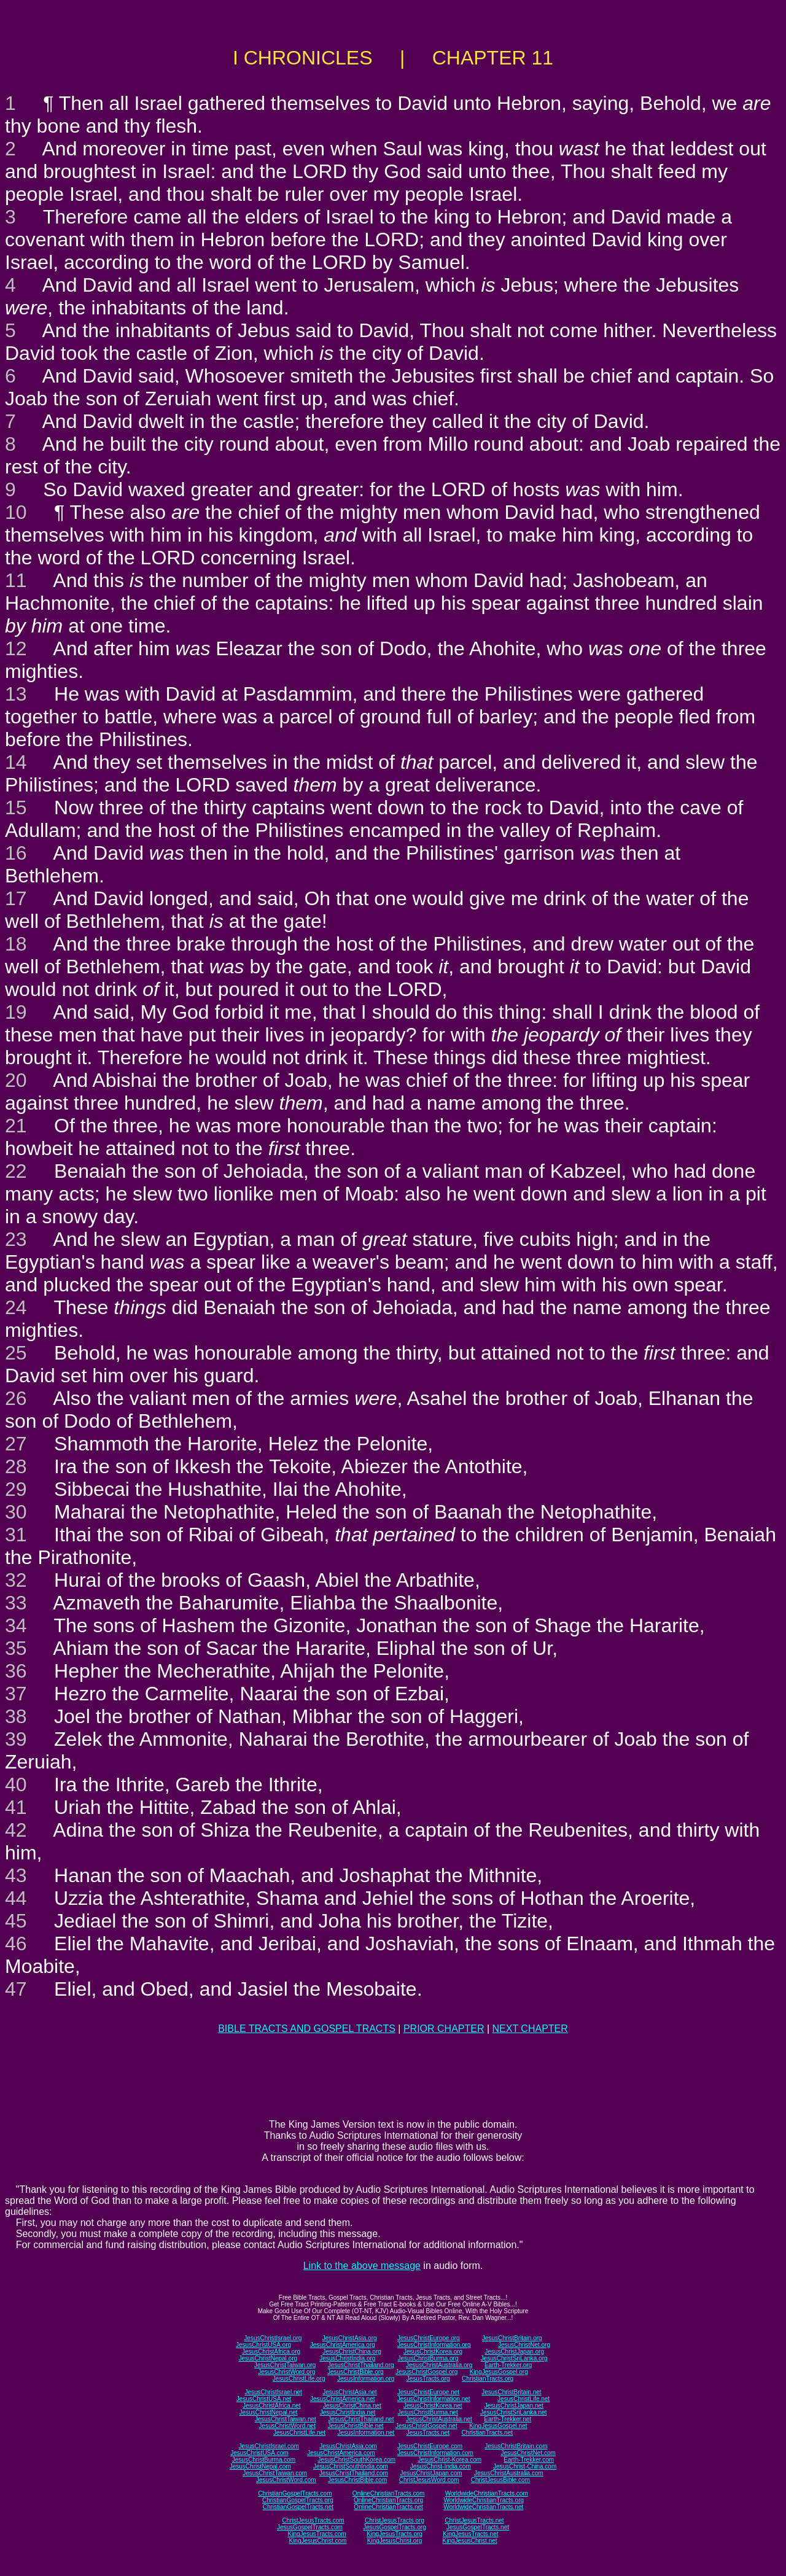 Image resolution: width=786 pixels, height=2576 pixels. I want to click on JesusChristBible.com, so click(357, 2480).